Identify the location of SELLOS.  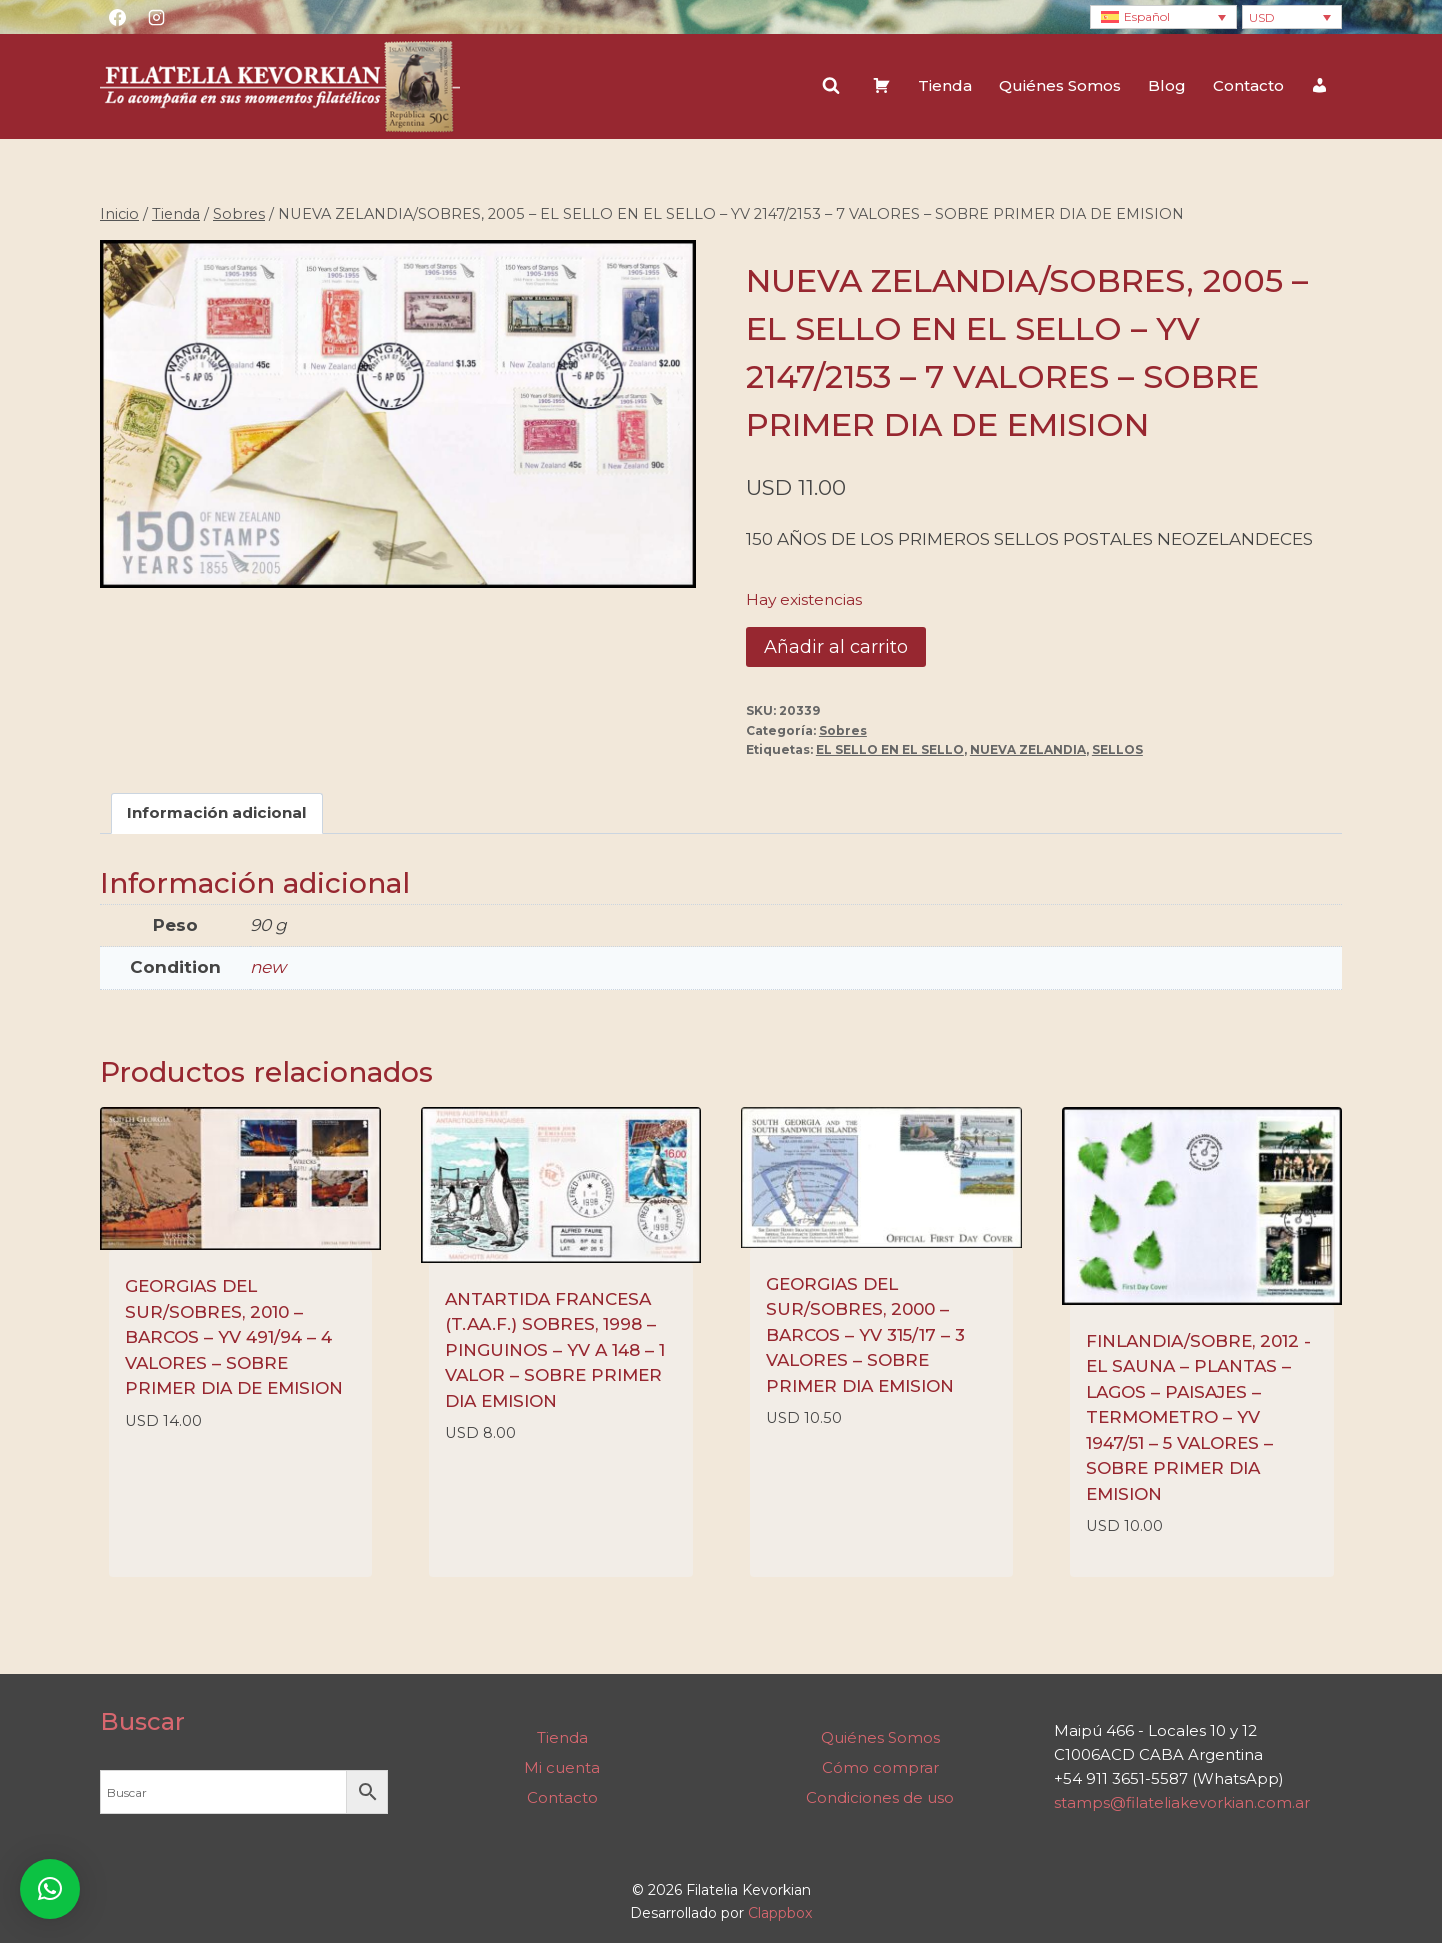
(1117, 749).